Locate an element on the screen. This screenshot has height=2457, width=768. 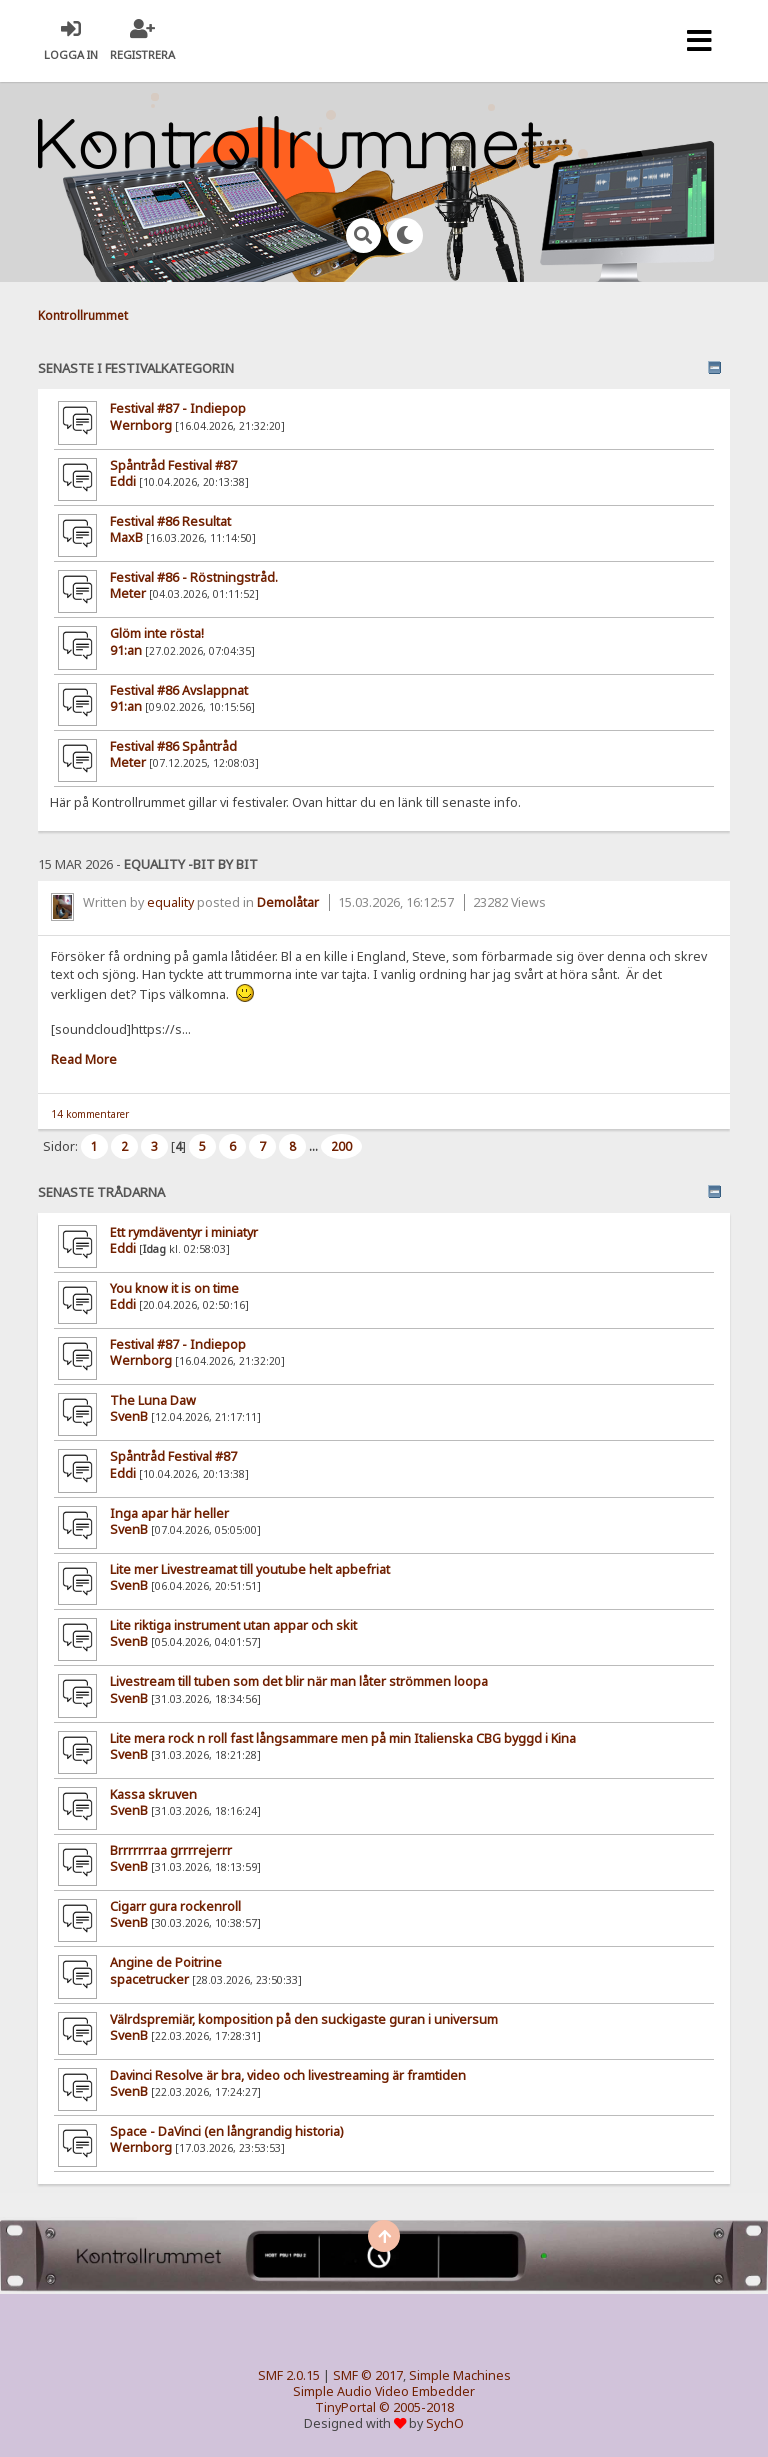
Lite riktiga instrument utan appar och skit is located at coordinates (233, 1625).